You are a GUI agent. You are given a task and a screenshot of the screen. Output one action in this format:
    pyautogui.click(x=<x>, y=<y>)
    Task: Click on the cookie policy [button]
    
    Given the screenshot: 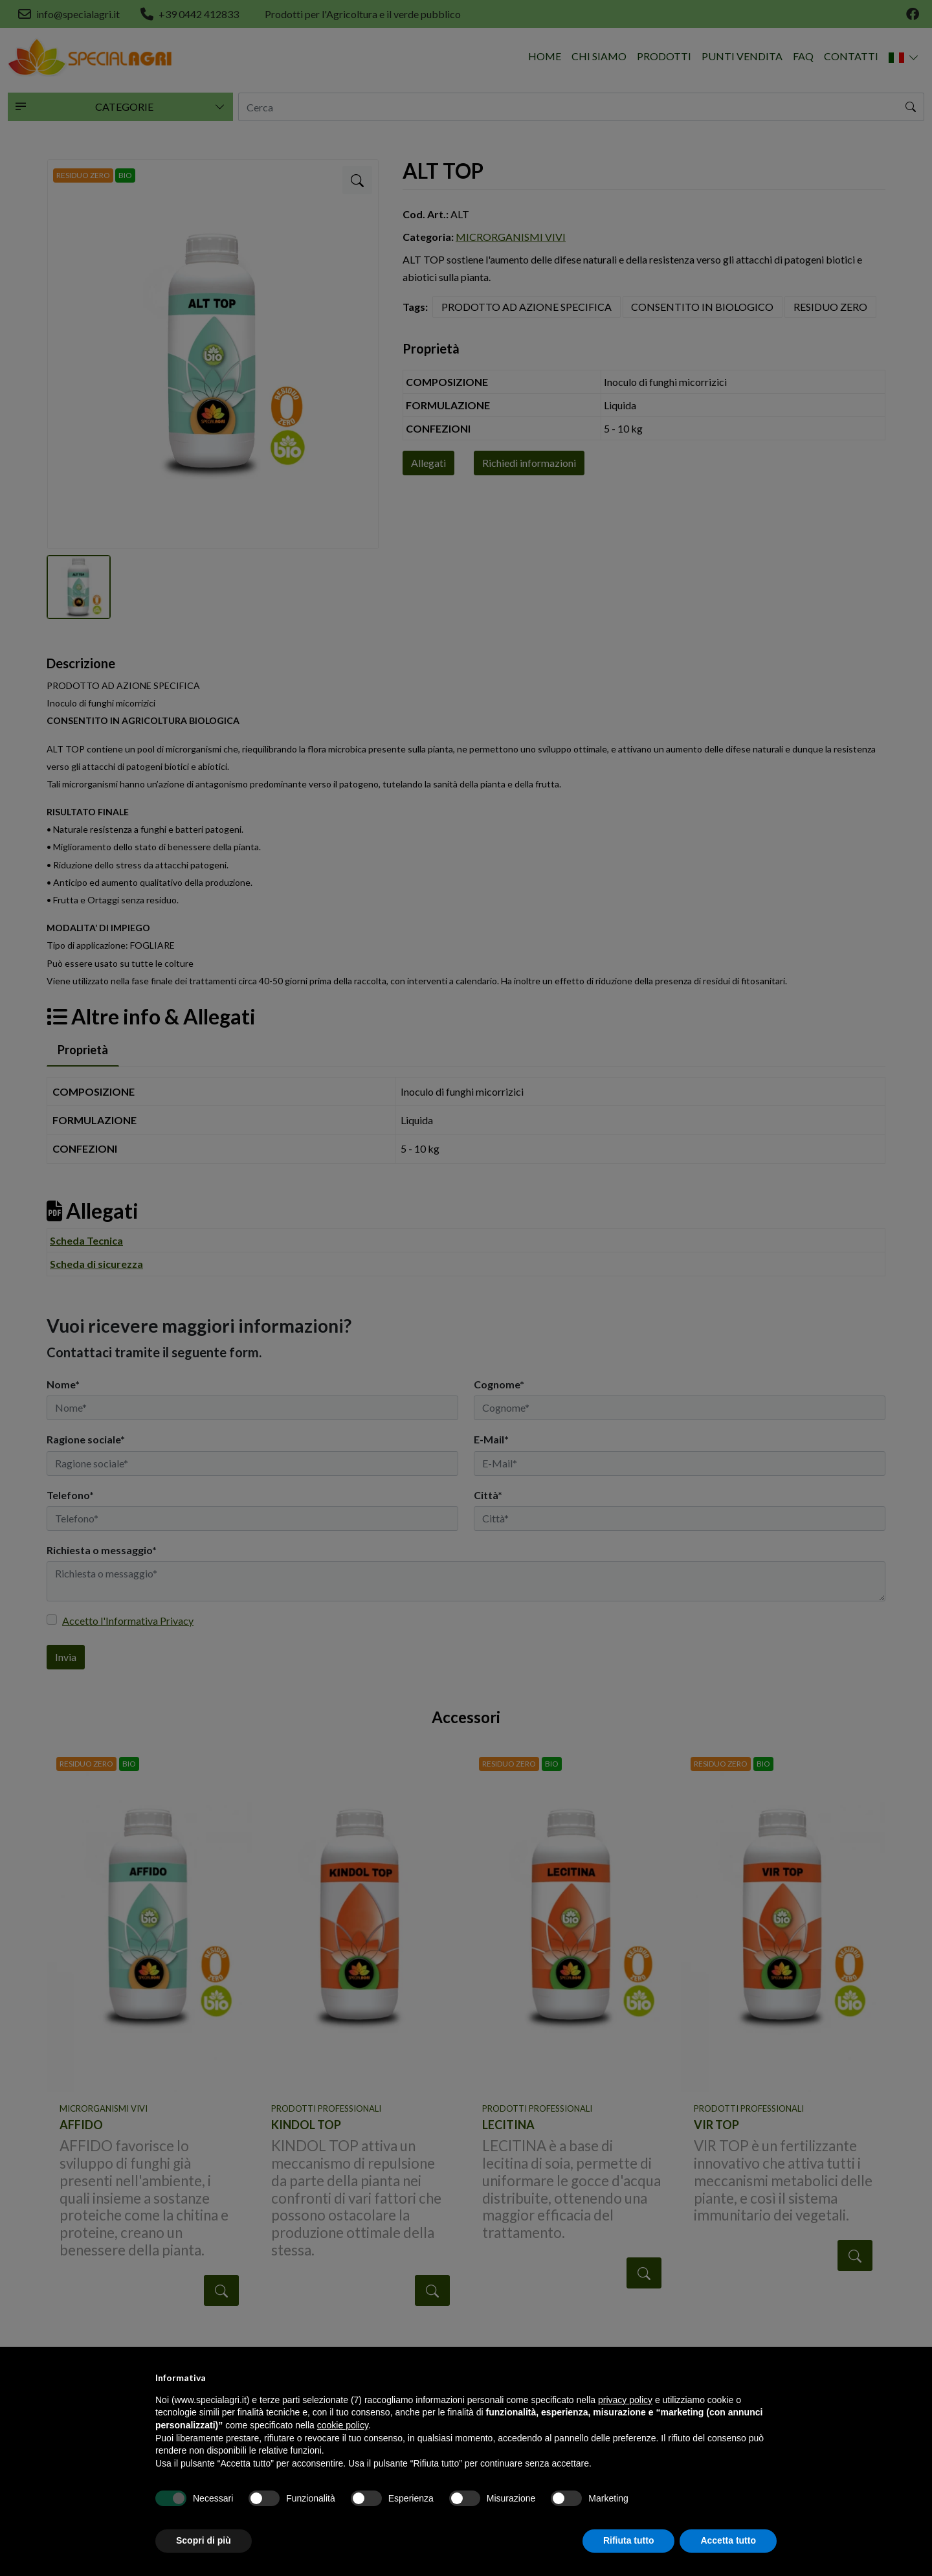 What is the action you would take?
    pyautogui.click(x=342, y=2425)
    